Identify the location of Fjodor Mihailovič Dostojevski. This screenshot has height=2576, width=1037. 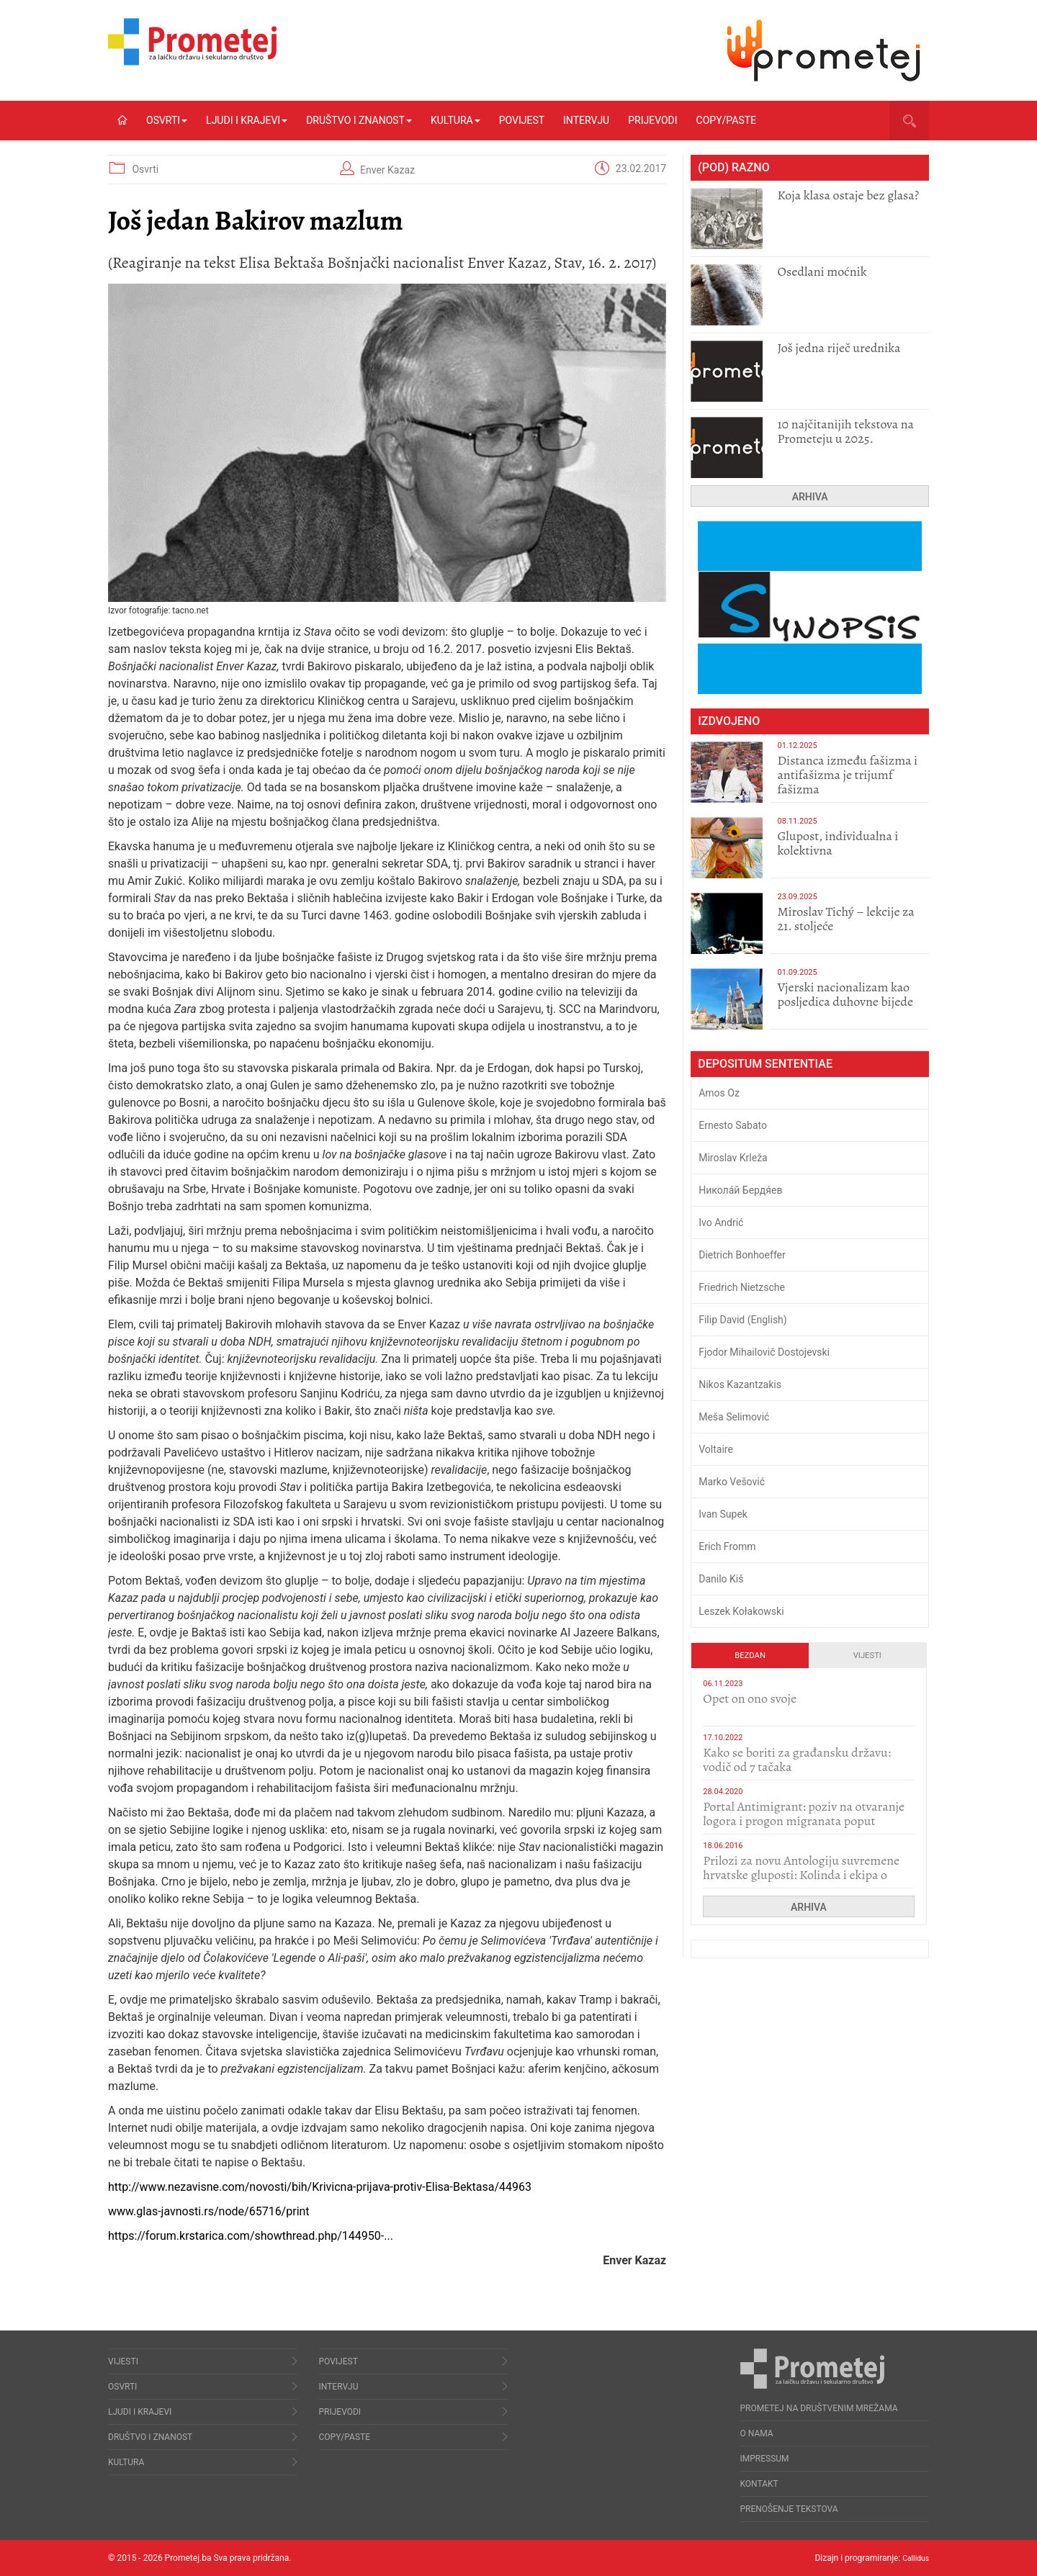
(764, 1352).